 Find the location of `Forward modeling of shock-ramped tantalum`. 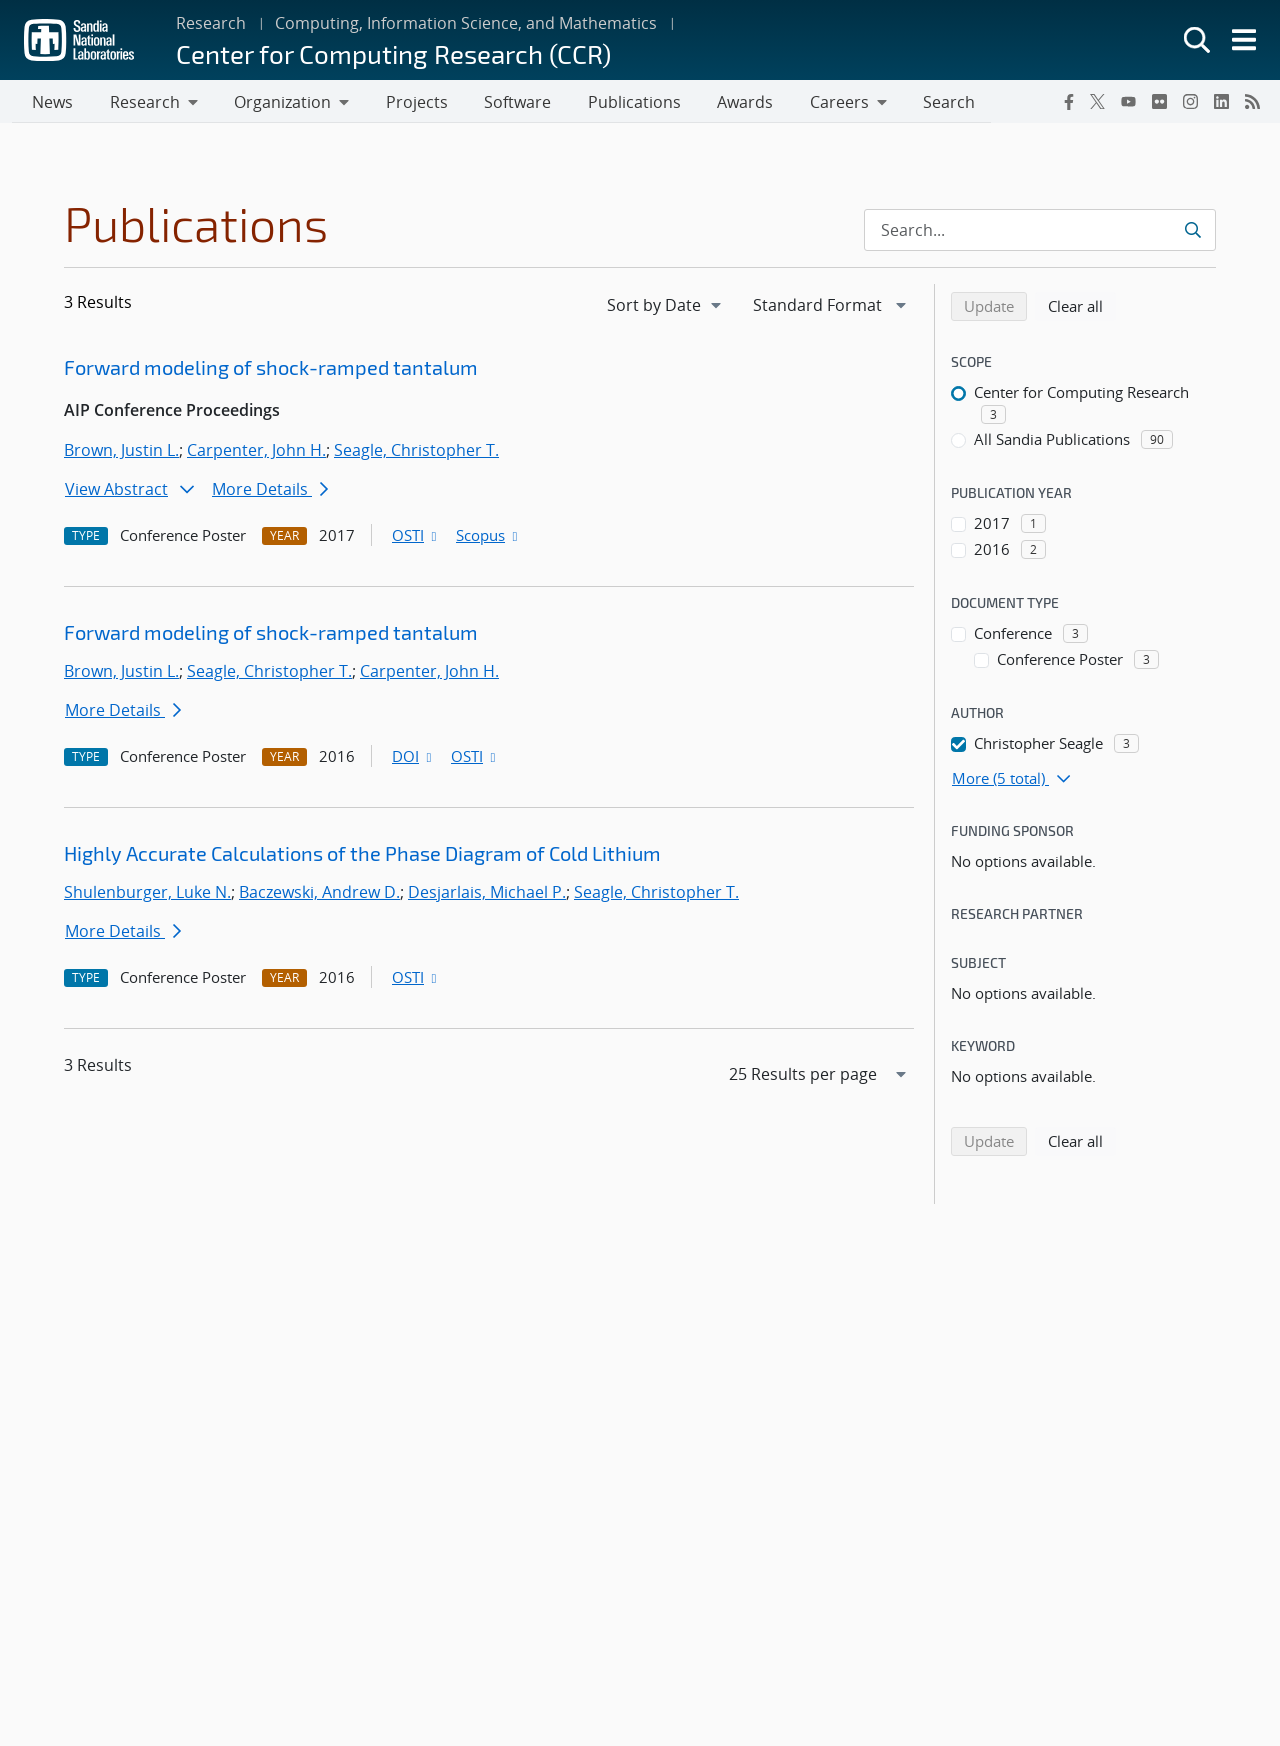

Forward modeling of shock-ramped tantalum is located at coordinates (271, 370).